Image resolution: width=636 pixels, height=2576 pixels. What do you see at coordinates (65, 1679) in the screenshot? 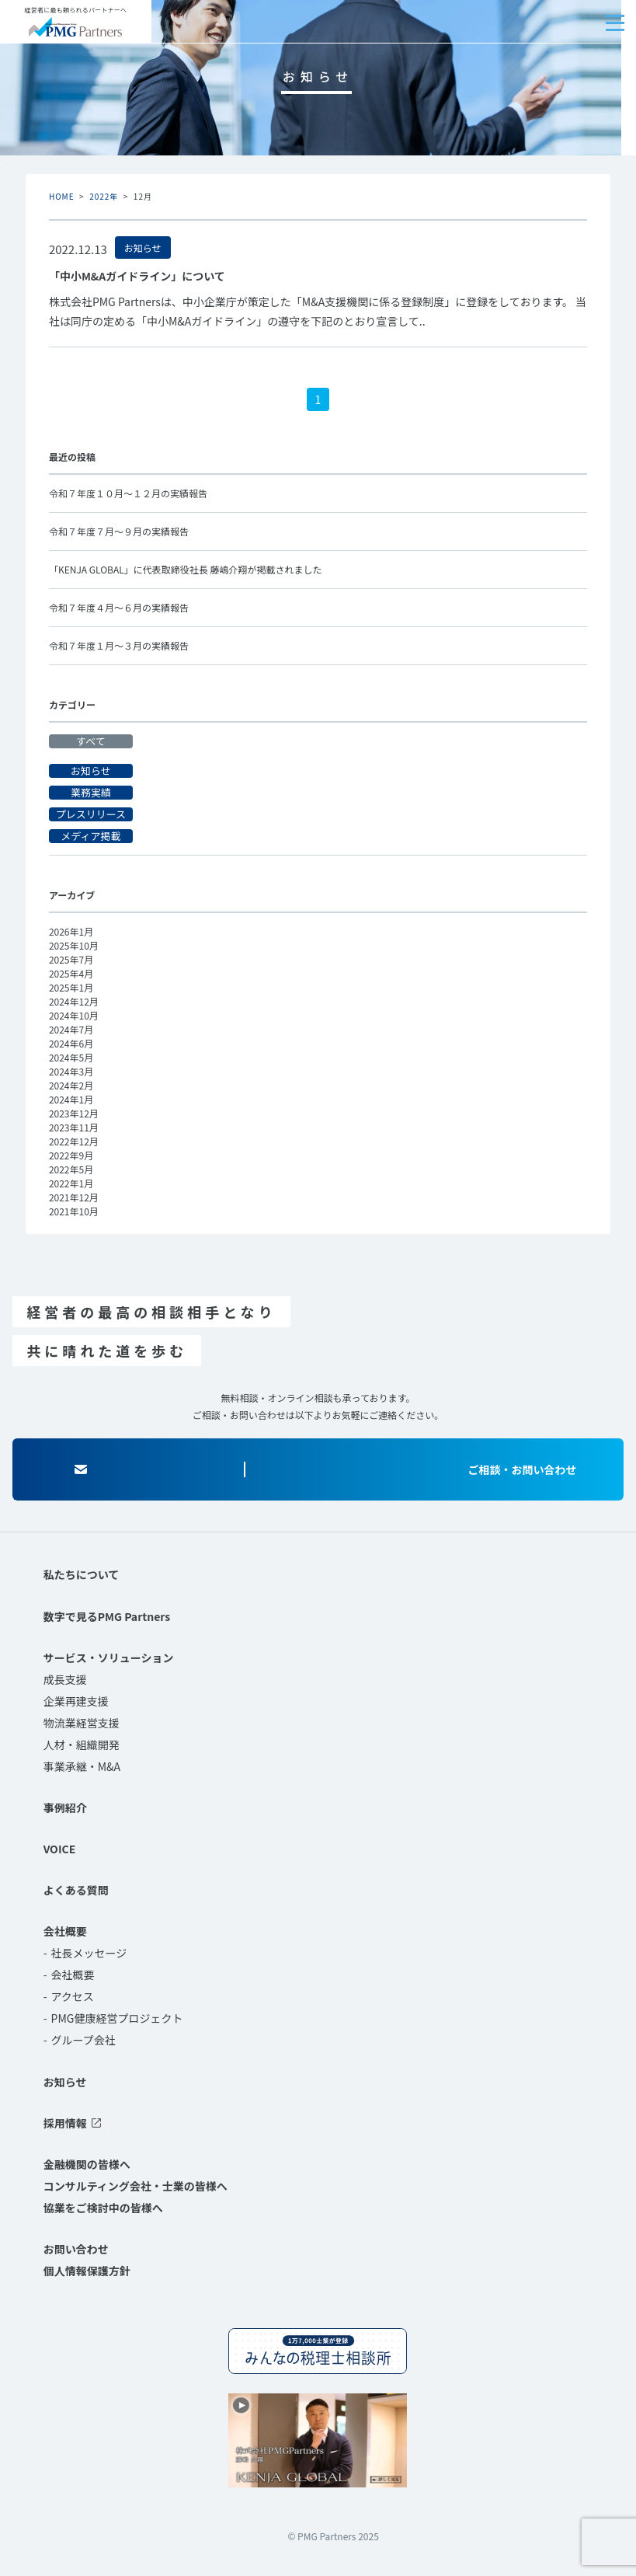
I see `成長支援` at bounding box center [65, 1679].